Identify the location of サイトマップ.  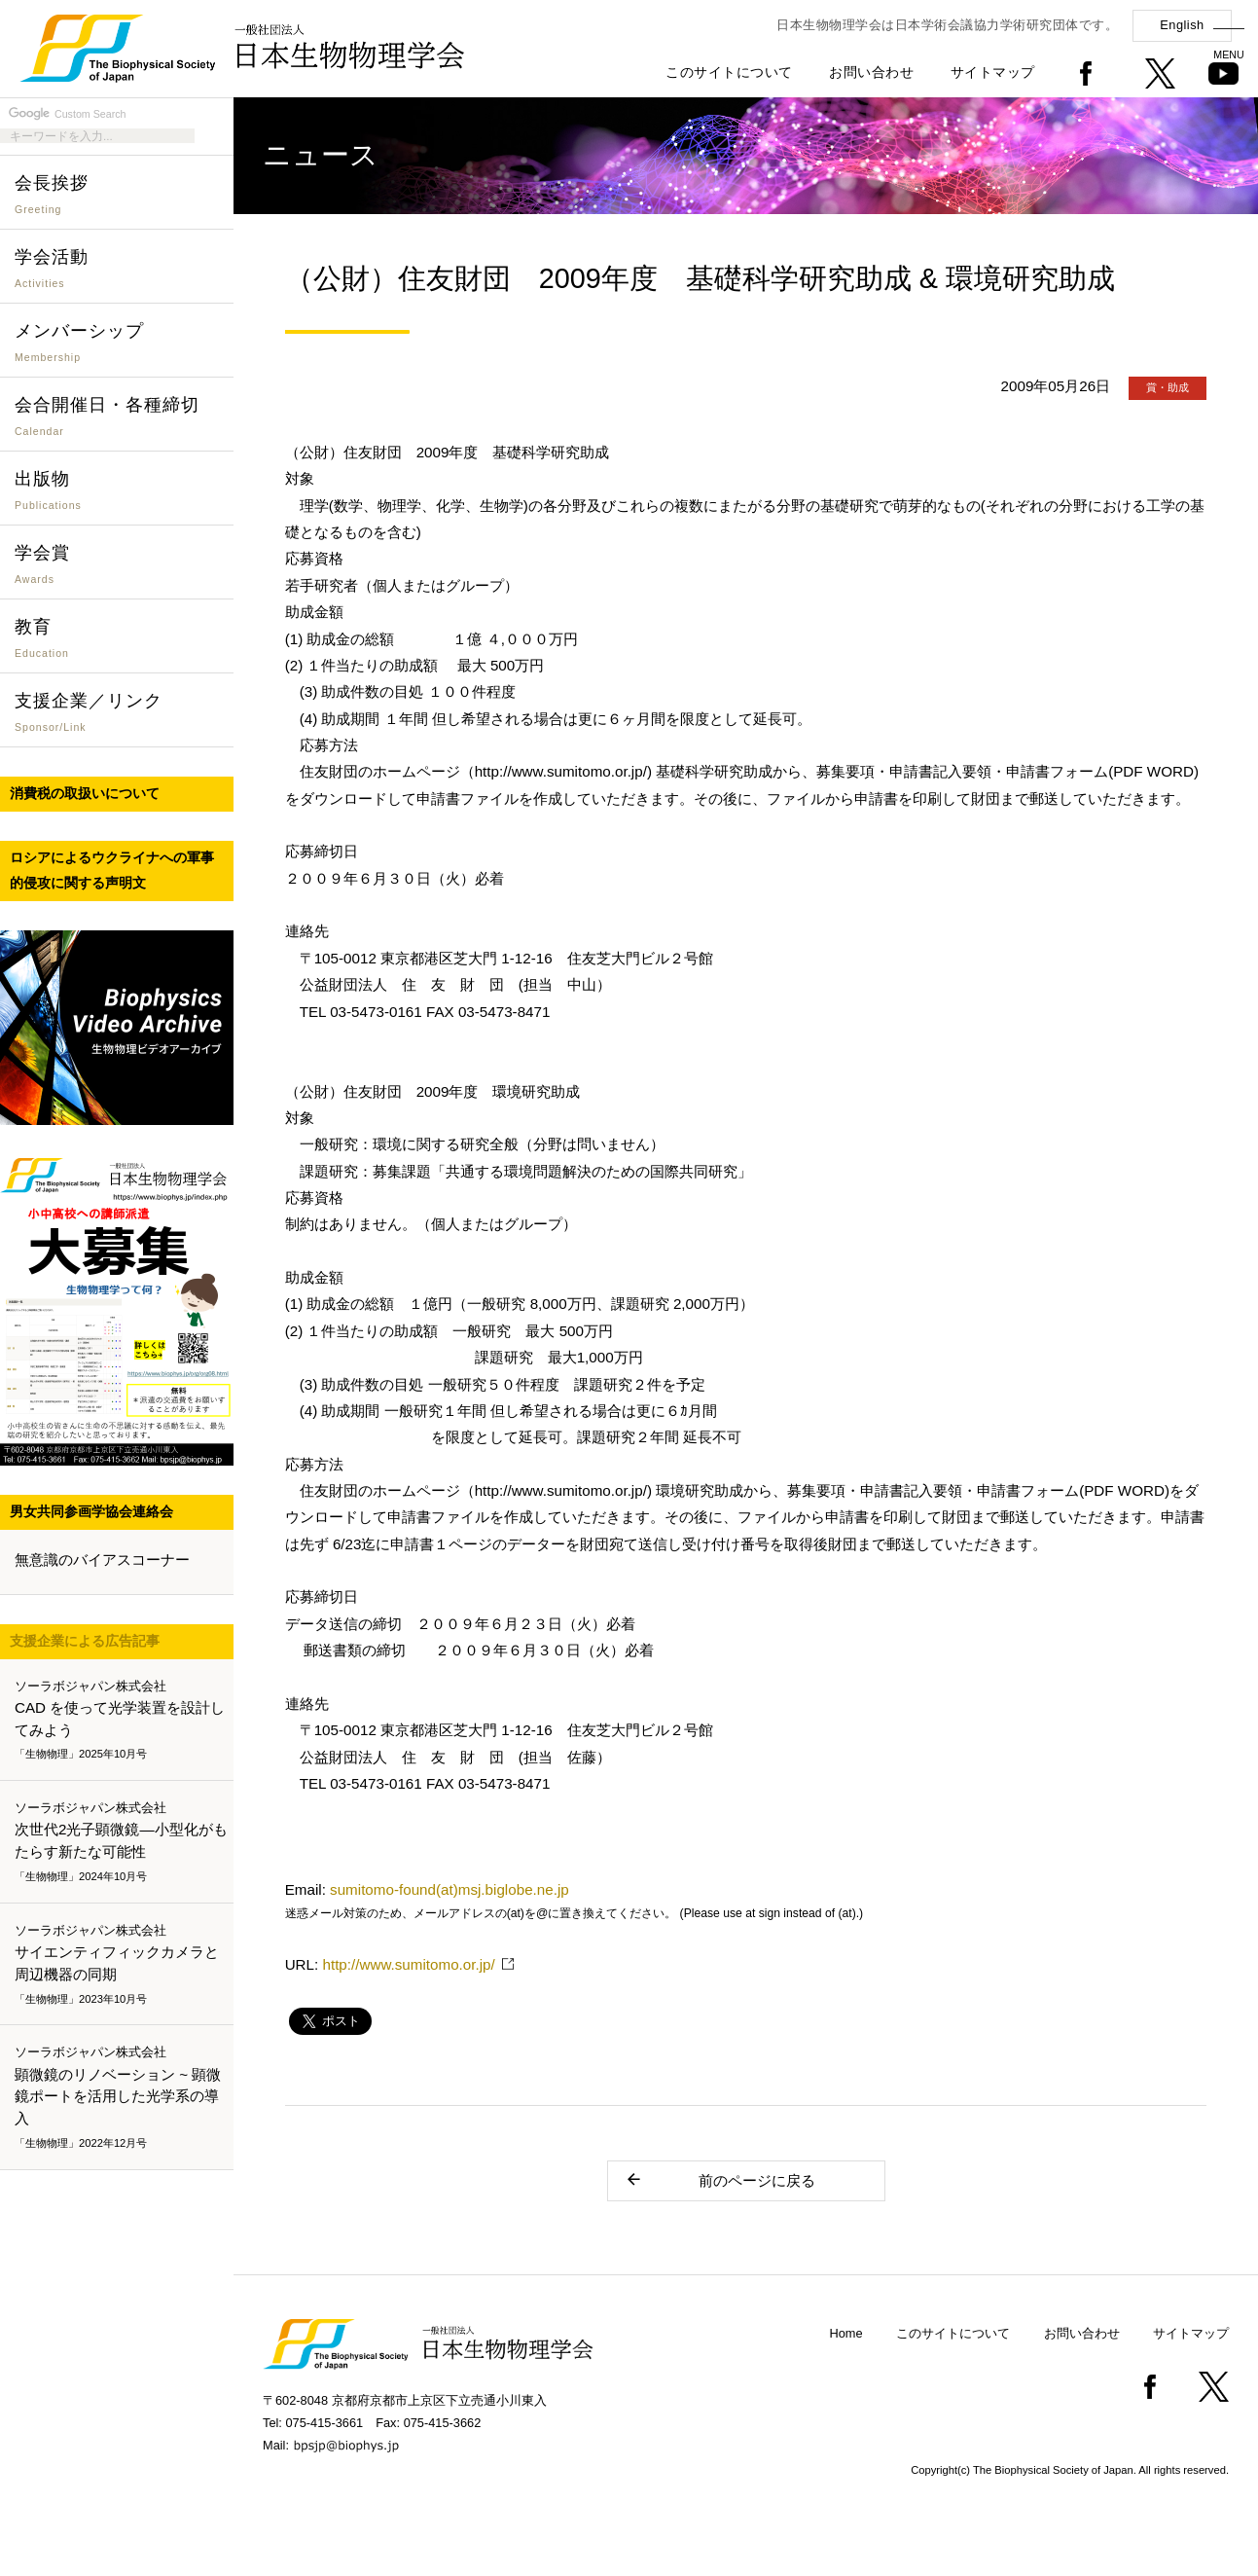
(993, 72).